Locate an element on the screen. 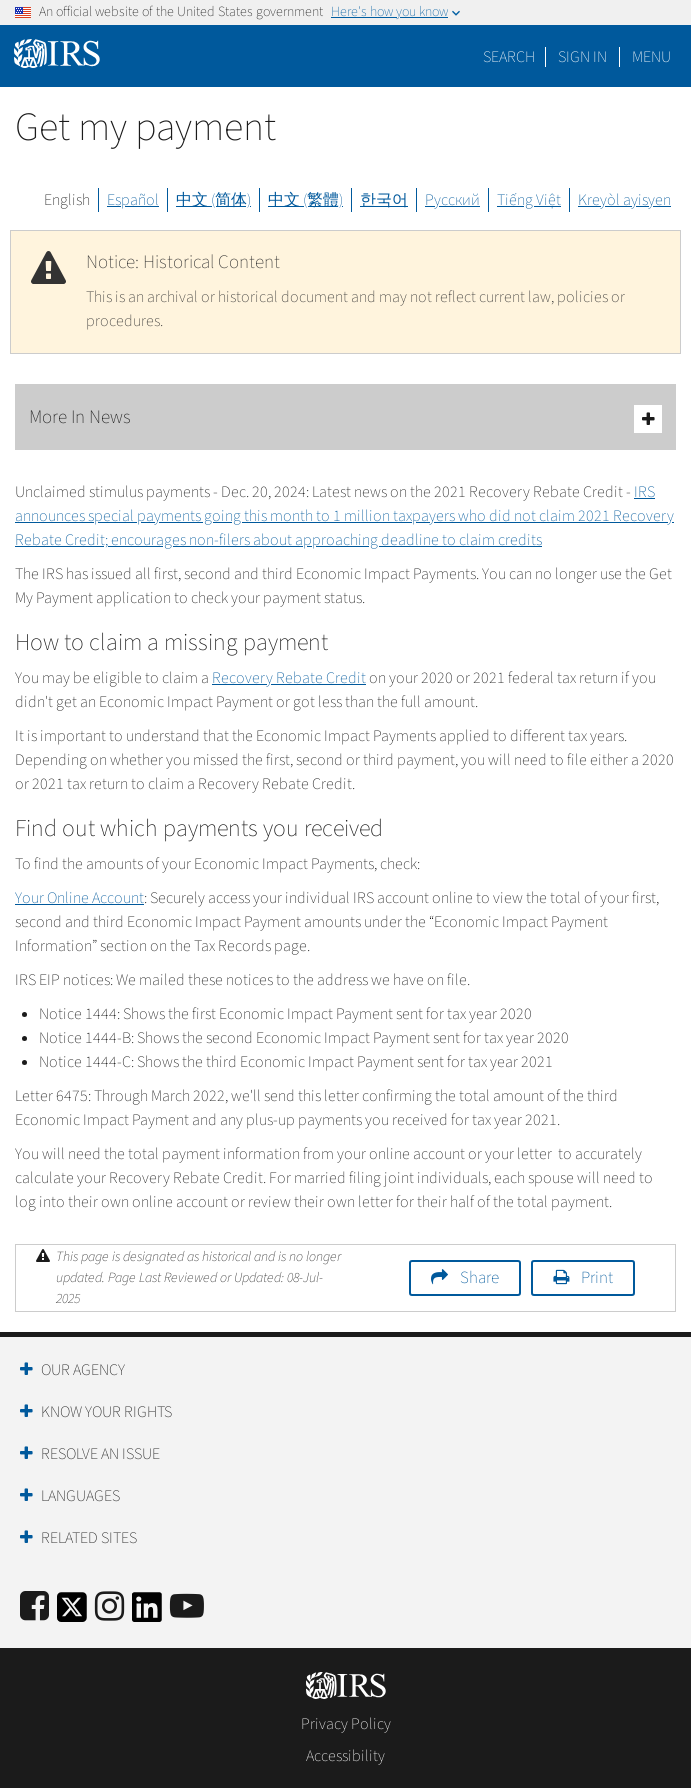  Related Sites is located at coordinates (89, 1538).